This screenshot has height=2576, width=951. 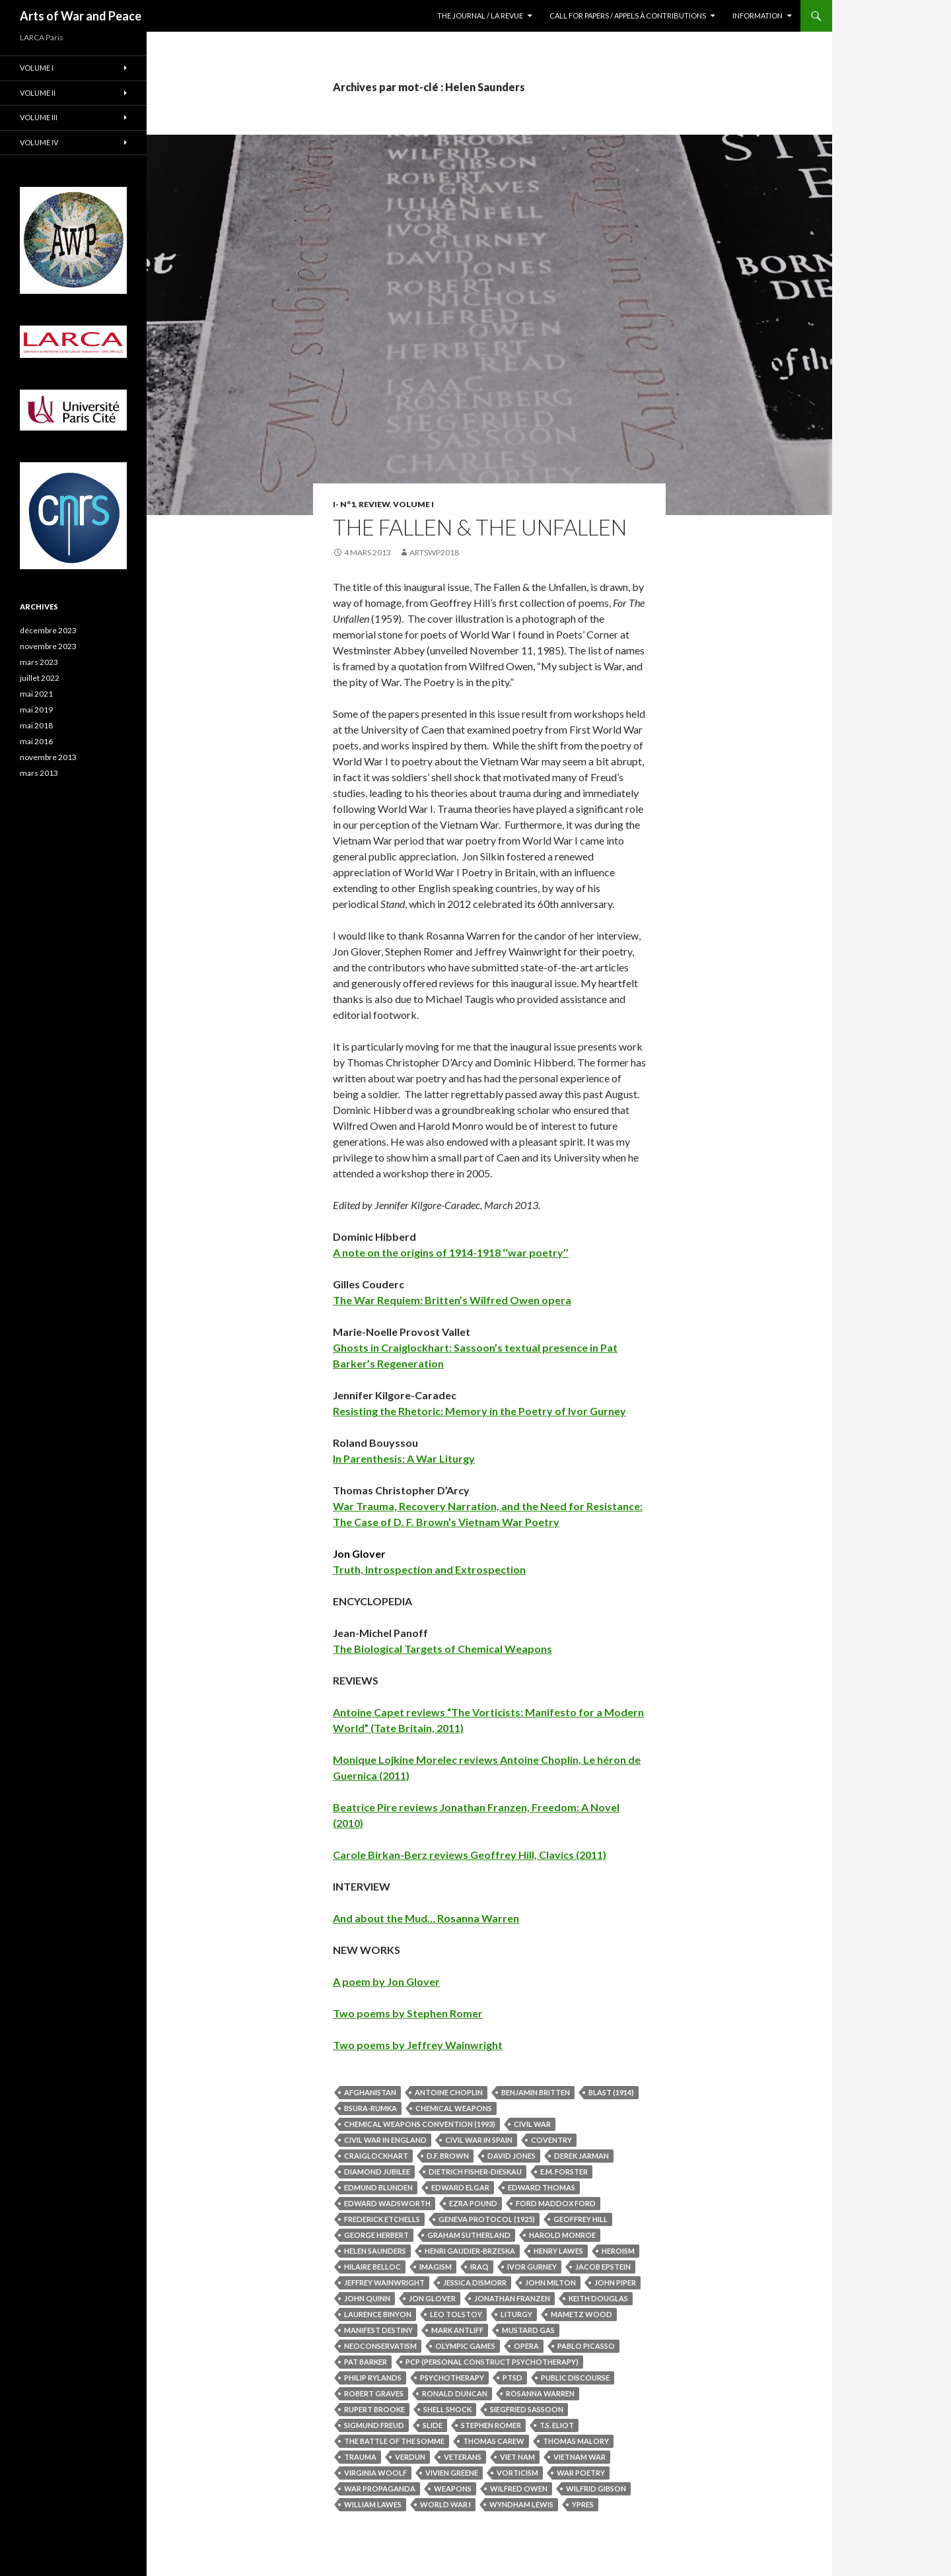 I want to click on Jonathan Franzen, so click(x=512, y=2298).